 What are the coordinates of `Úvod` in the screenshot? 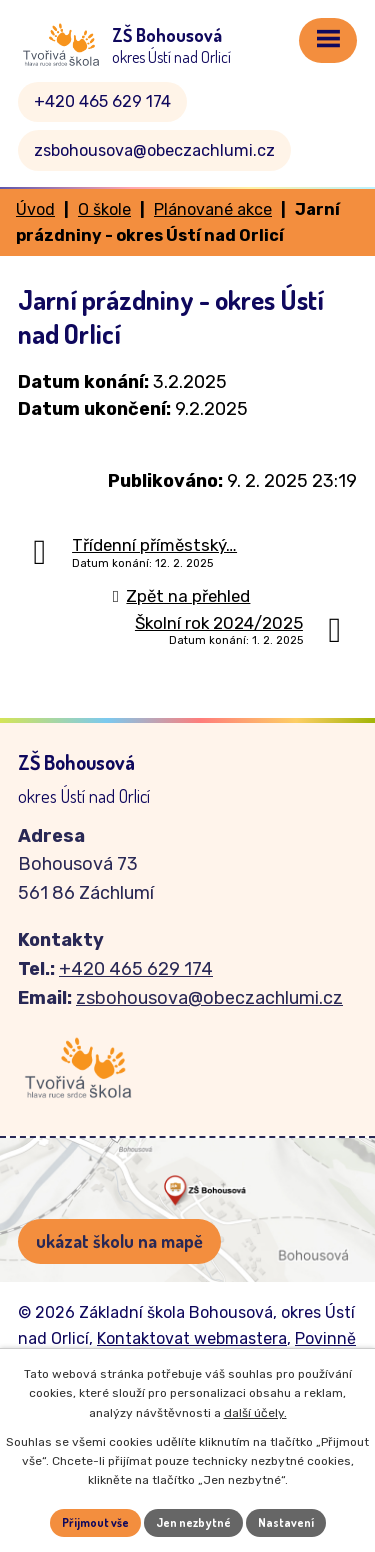 It's located at (35, 209).